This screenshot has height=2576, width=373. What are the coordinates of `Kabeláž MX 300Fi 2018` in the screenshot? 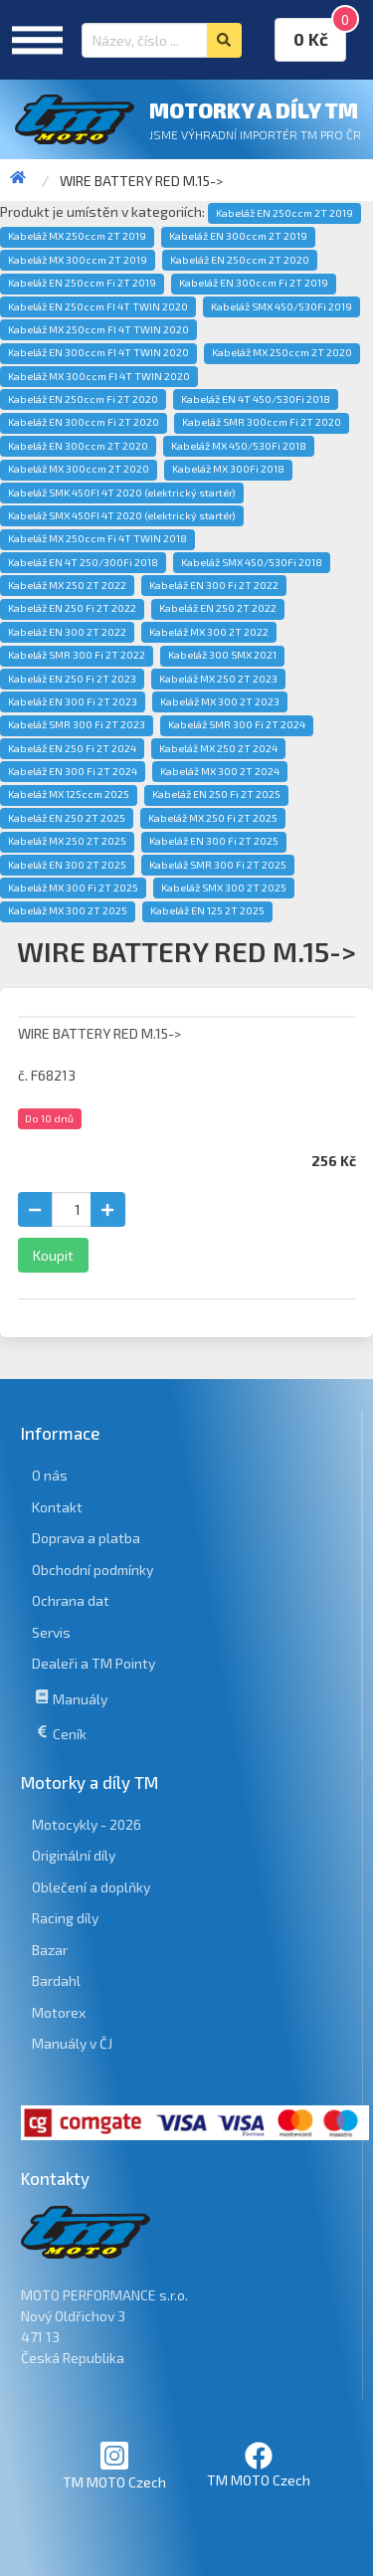 It's located at (228, 469).